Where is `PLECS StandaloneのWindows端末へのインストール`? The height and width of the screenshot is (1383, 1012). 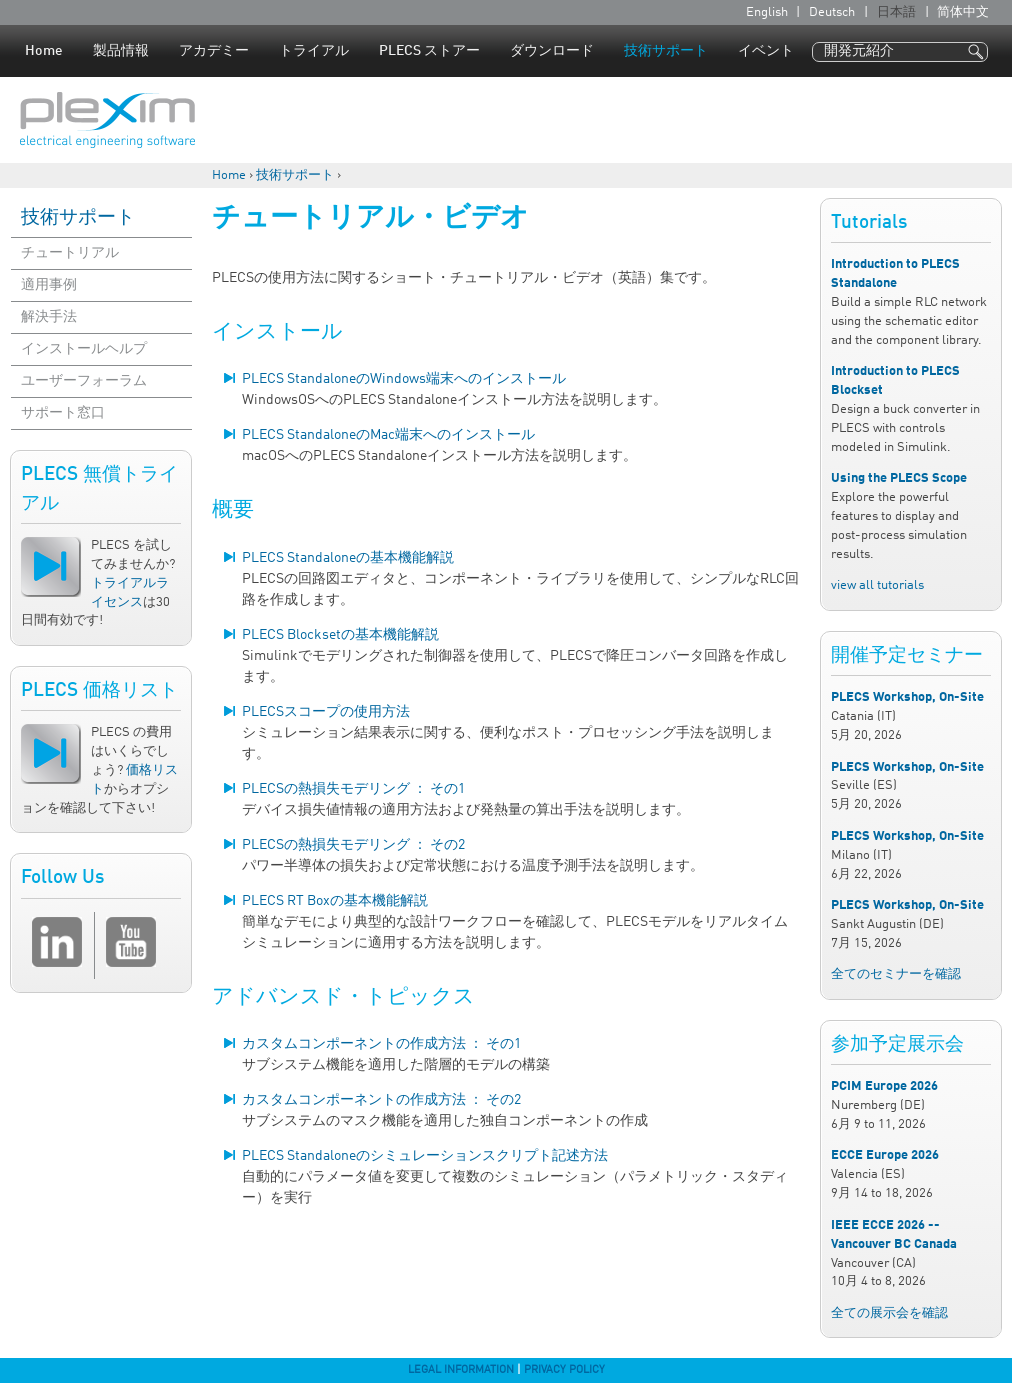 PLECS StandaloneのWindows端末へのインストール is located at coordinates (404, 379).